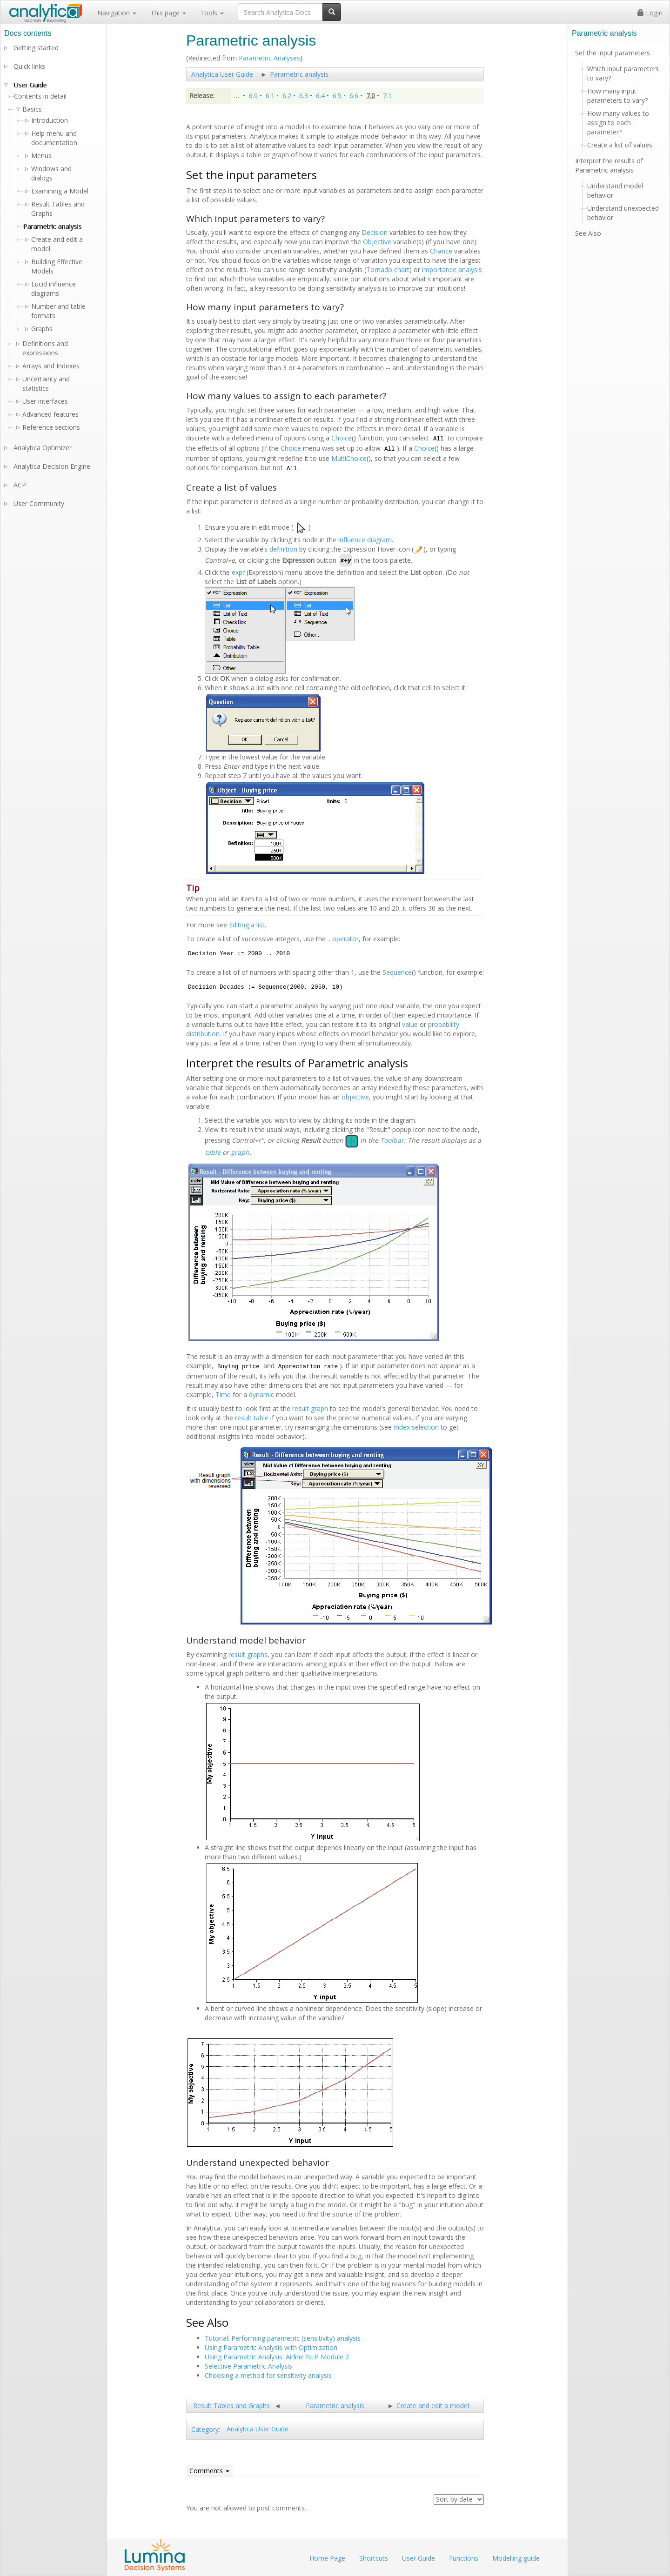 This screenshot has width=670, height=2576. I want to click on 6.1, so click(270, 95).